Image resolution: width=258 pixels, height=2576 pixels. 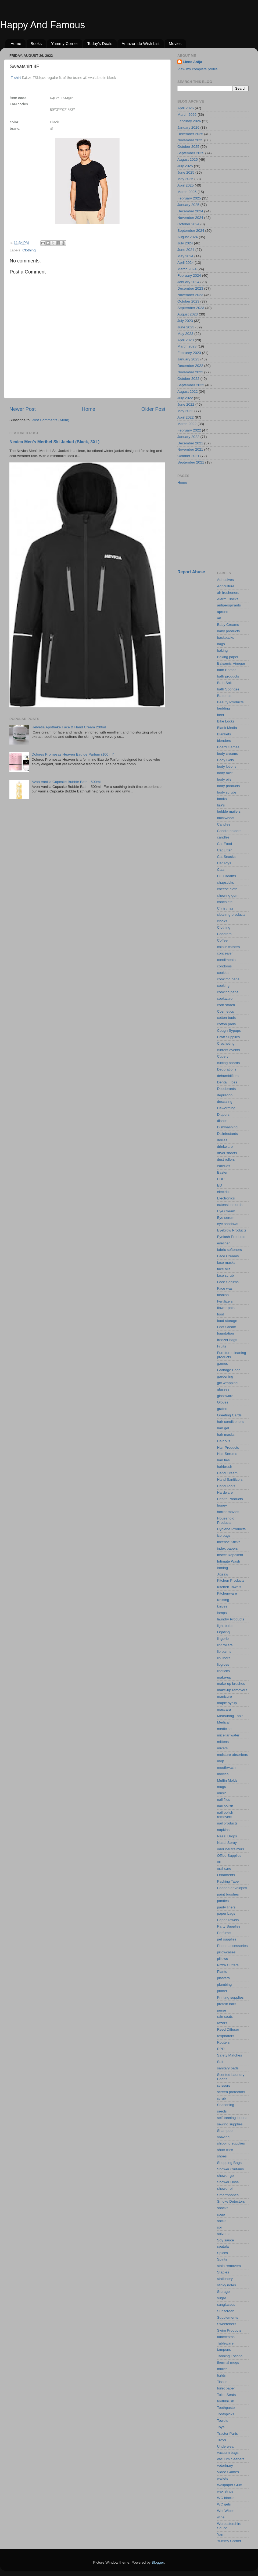 What do you see at coordinates (228, 625) in the screenshot?
I see `Baby Creams` at bounding box center [228, 625].